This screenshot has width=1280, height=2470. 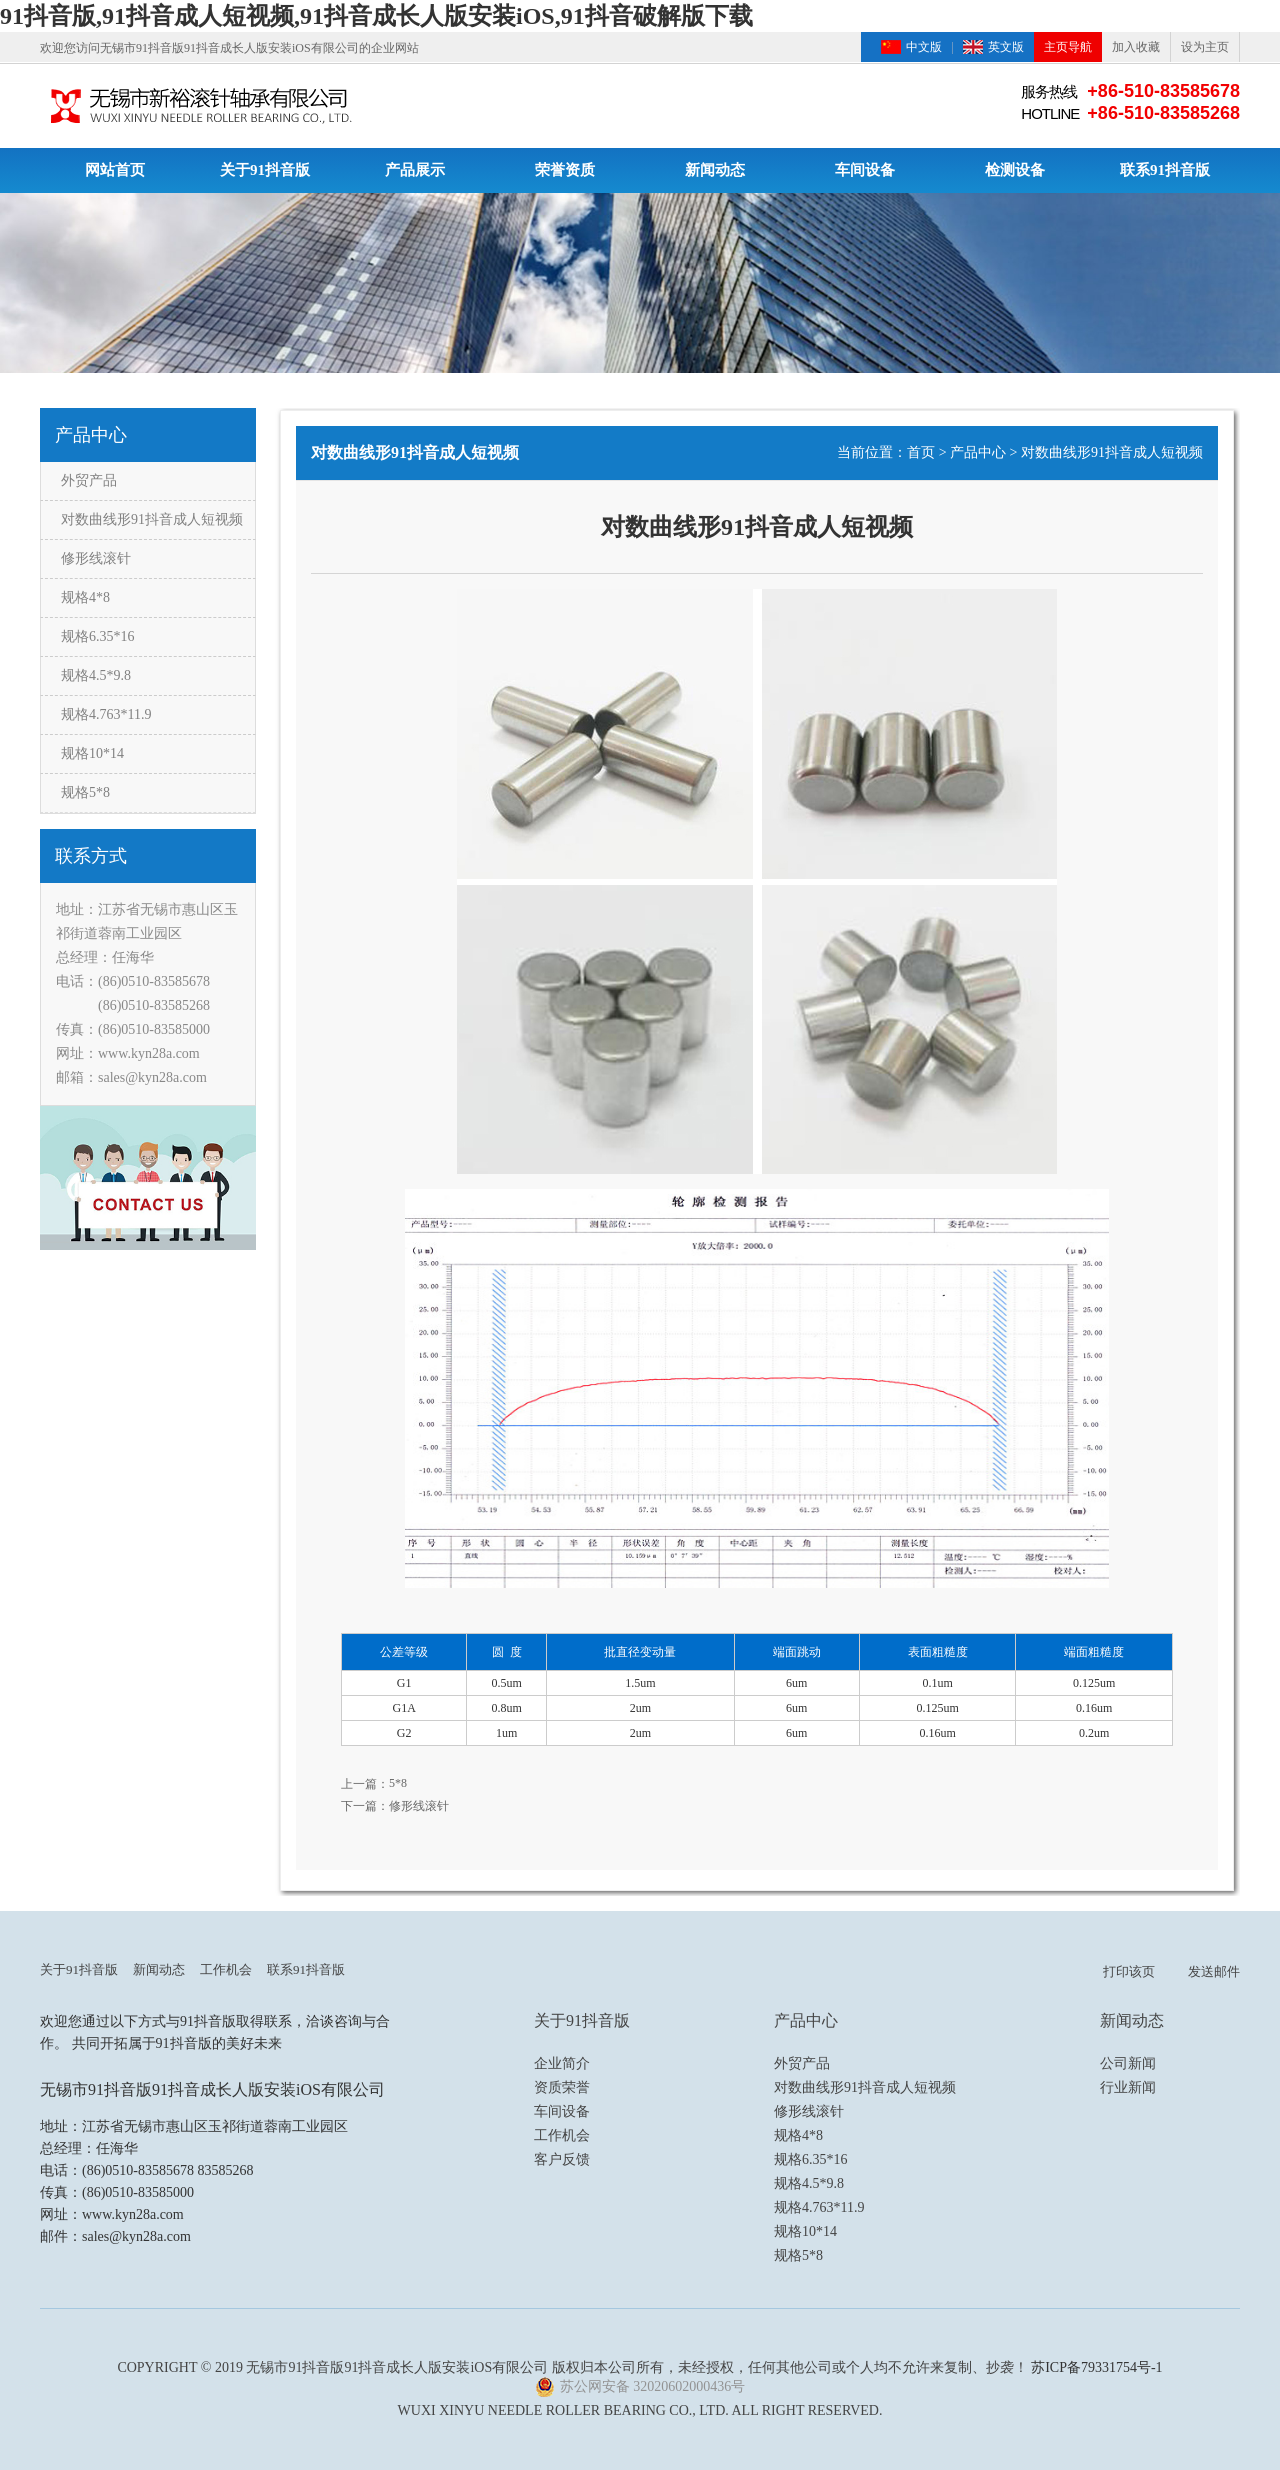 What do you see at coordinates (1128, 2087) in the screenshot?
I see `行业新闻` at bounding box center [1128, 2087].